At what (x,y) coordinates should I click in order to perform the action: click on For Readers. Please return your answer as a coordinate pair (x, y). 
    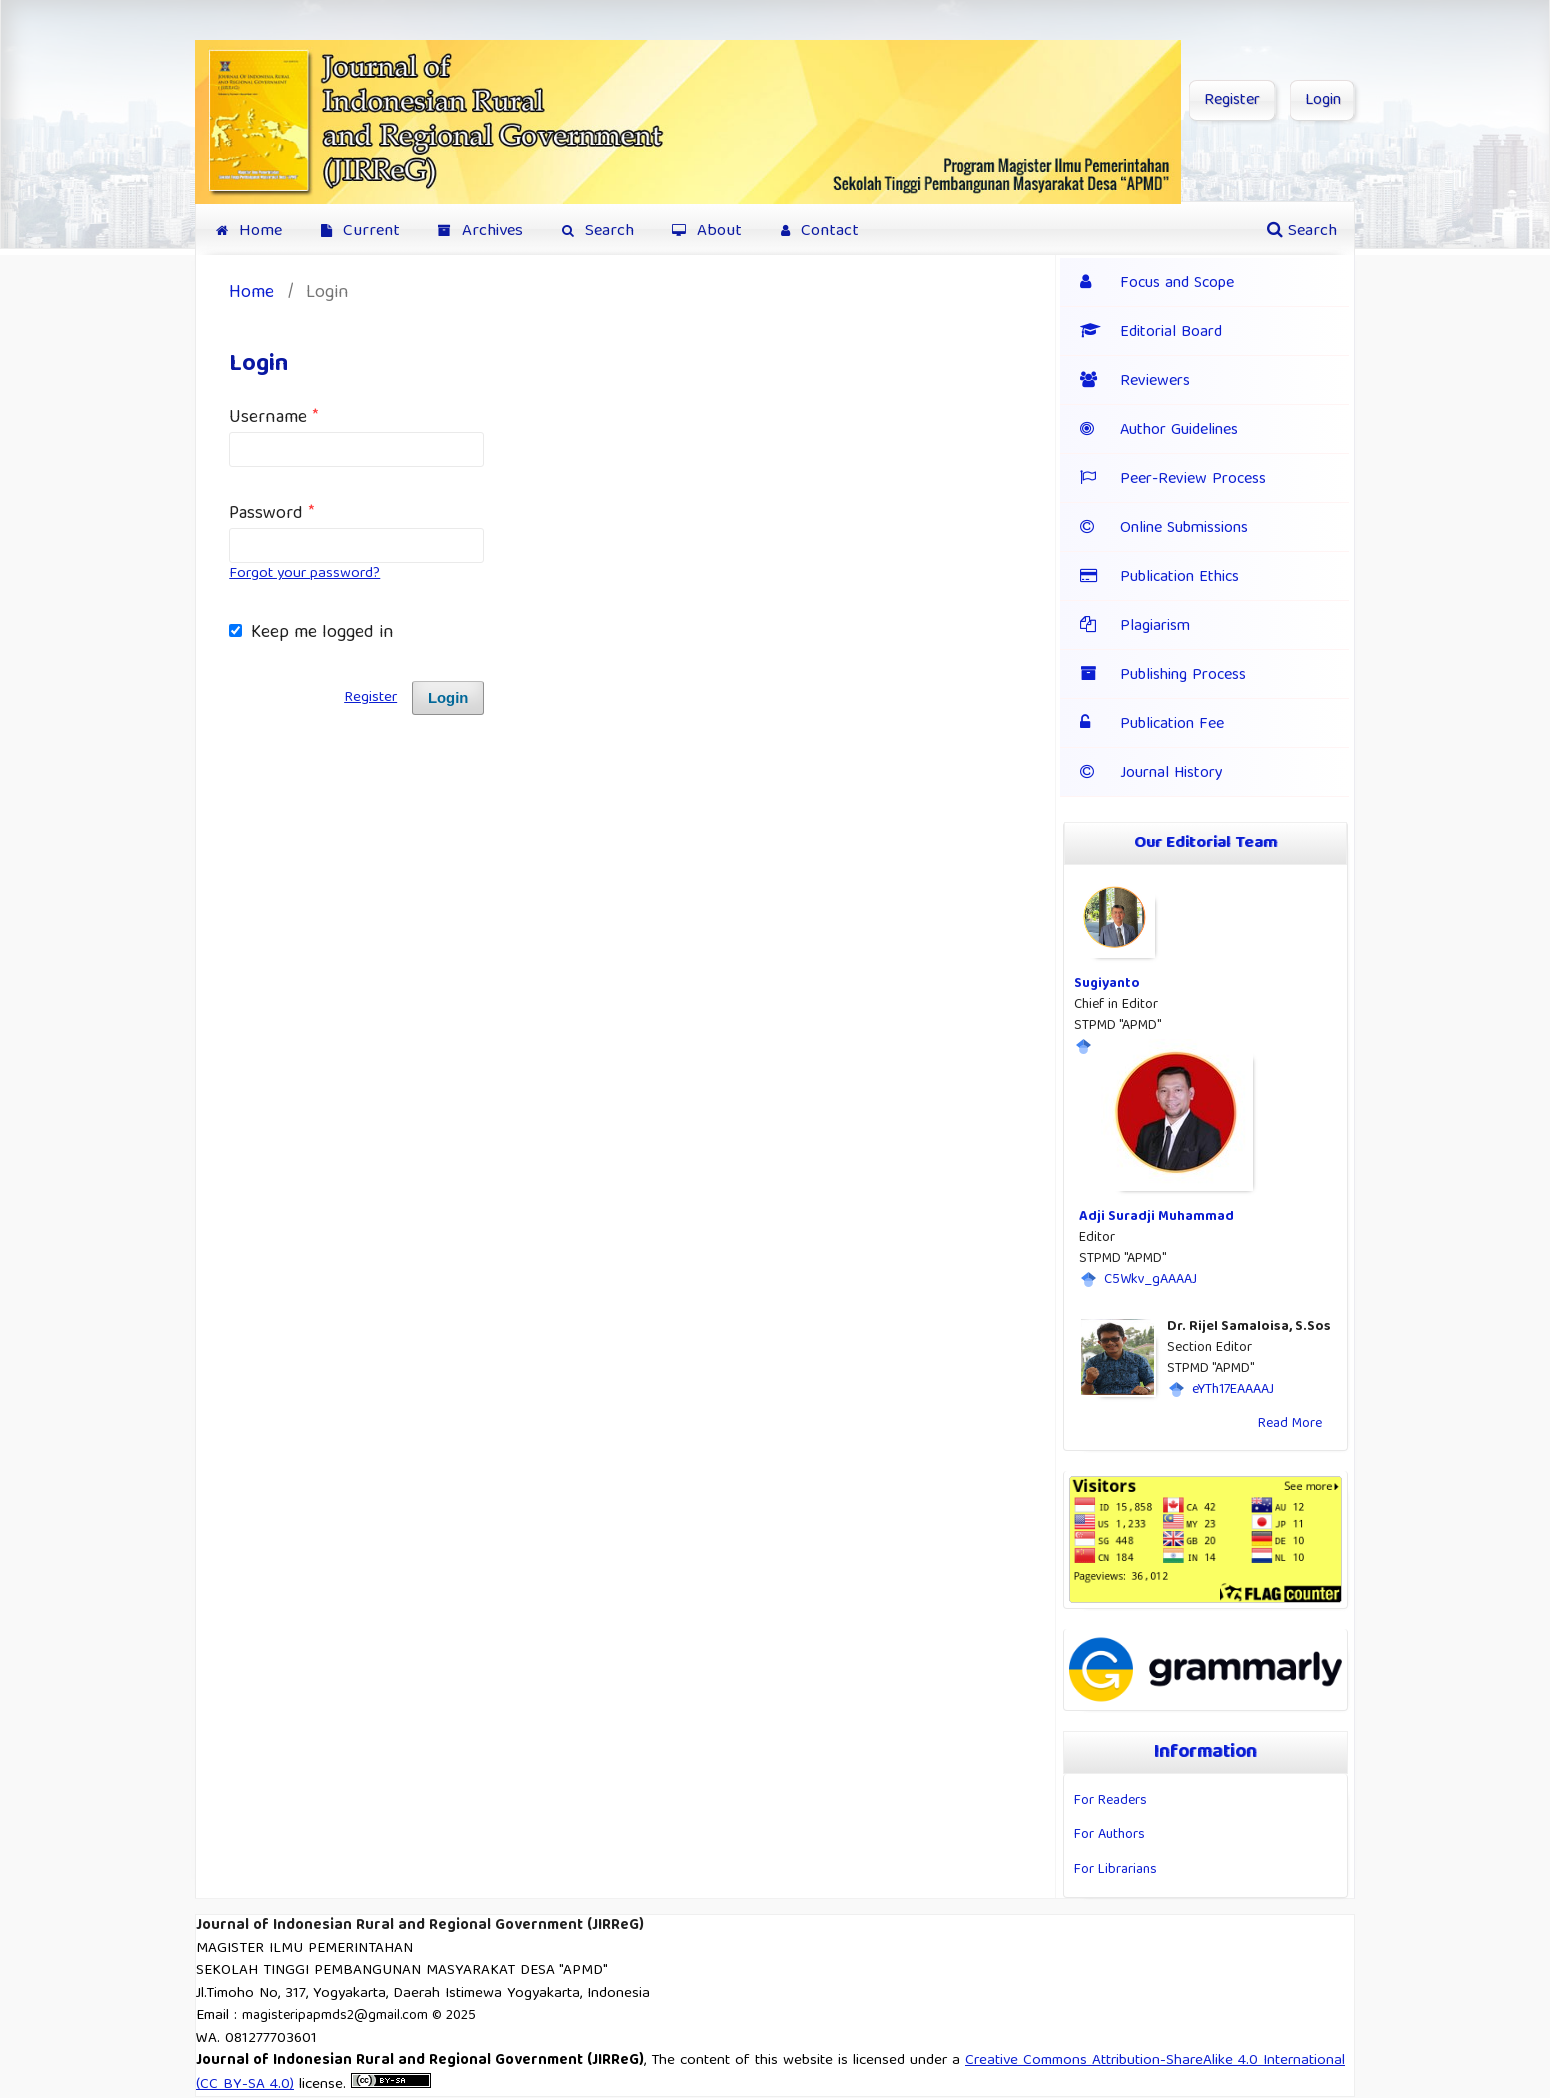
    Looking at the image, I should click on (1110, 1801).